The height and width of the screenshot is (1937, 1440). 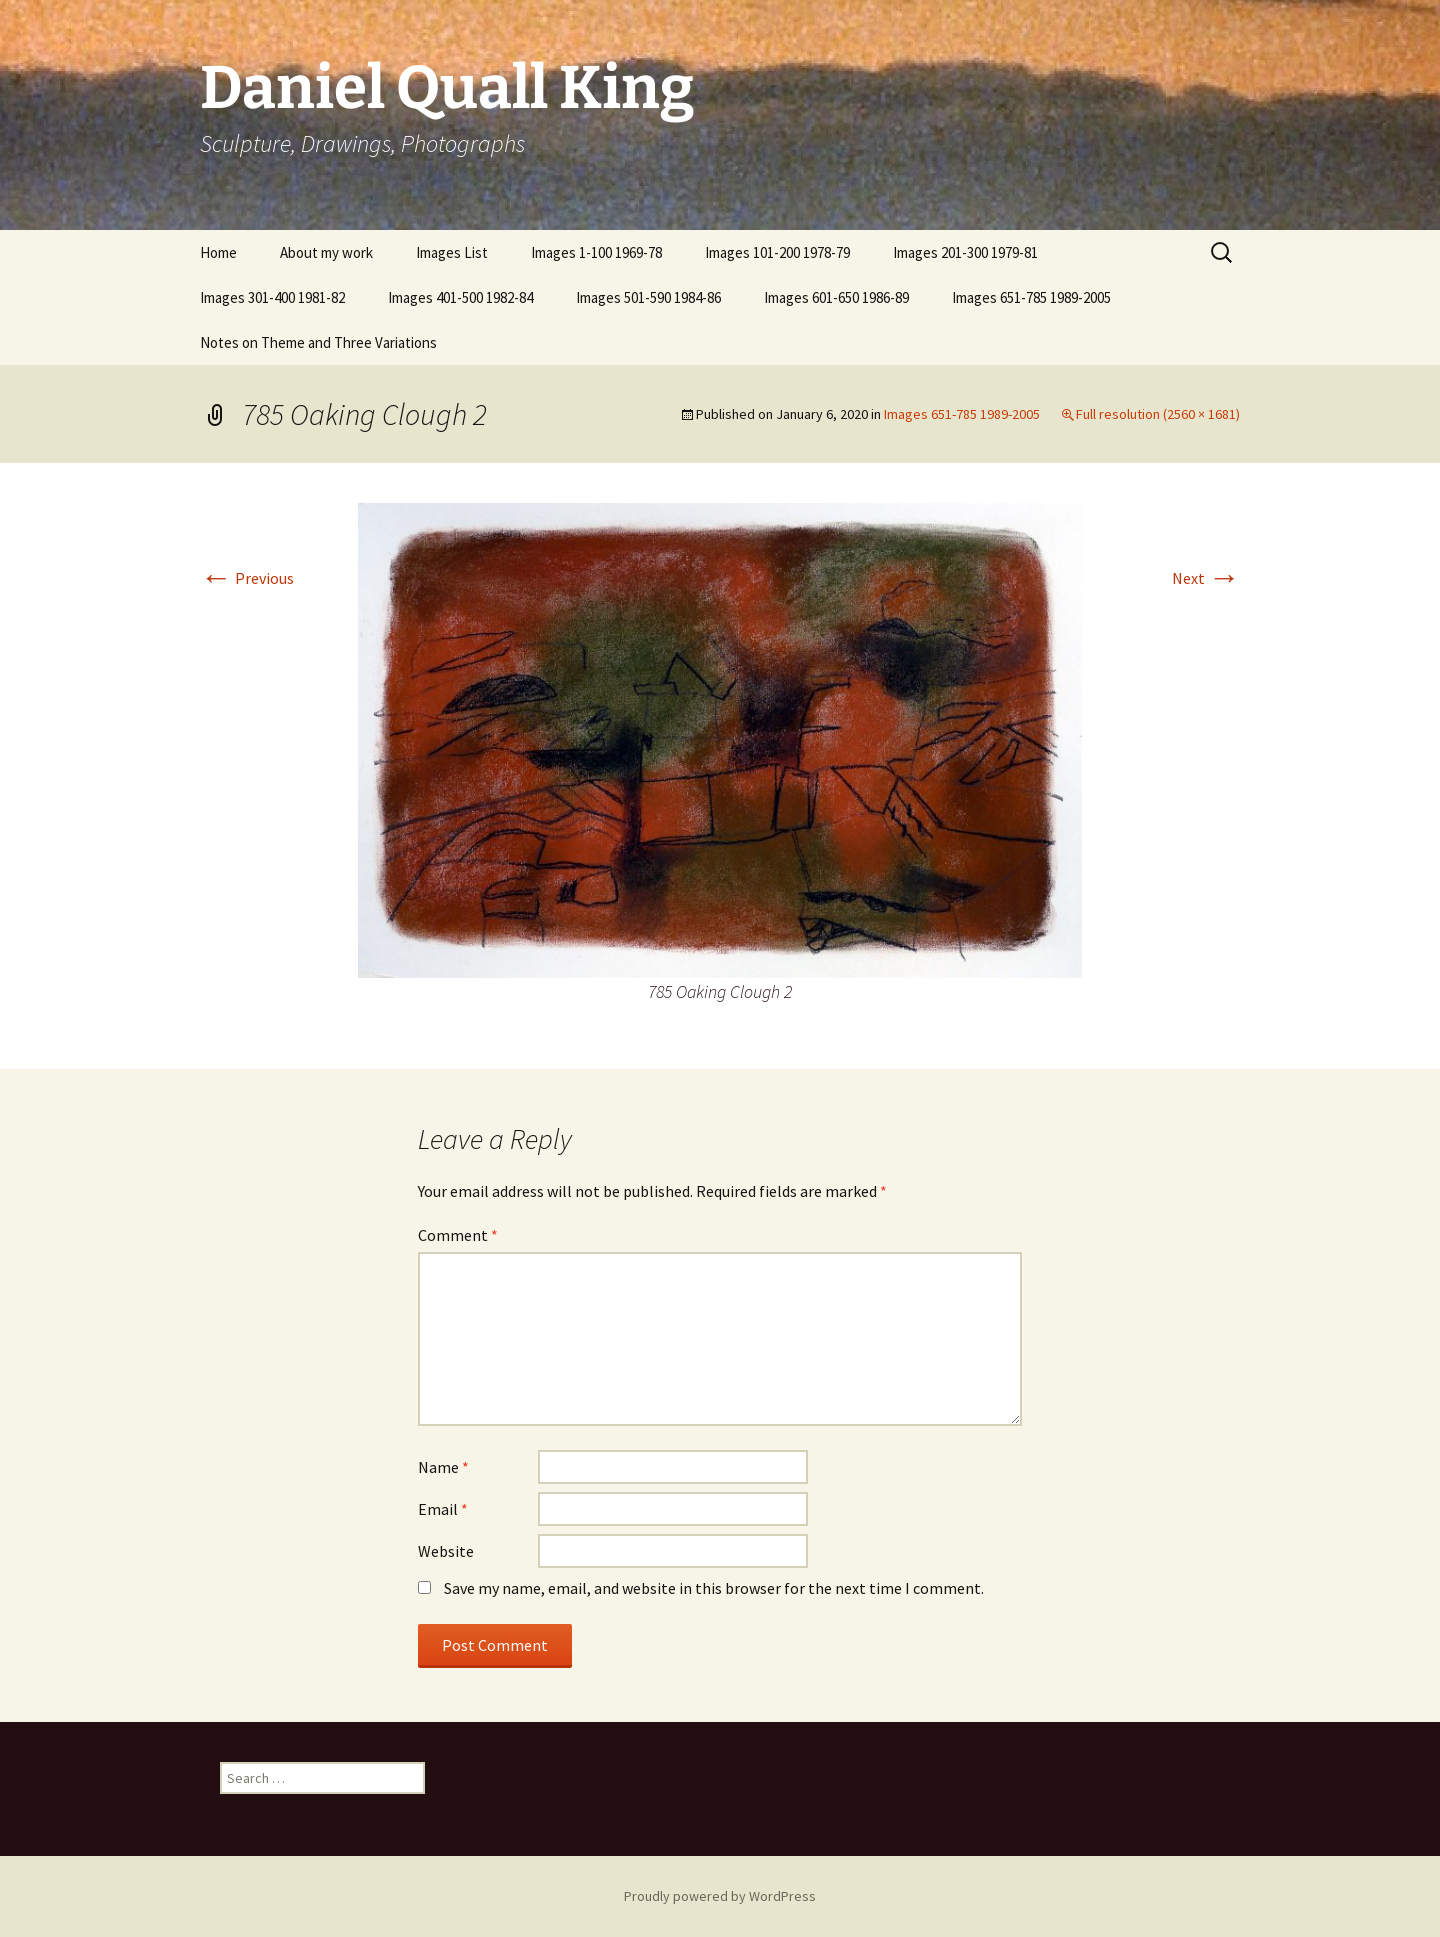 I want to click on Images 401-500 1982-84, so click(x=460, y=297).